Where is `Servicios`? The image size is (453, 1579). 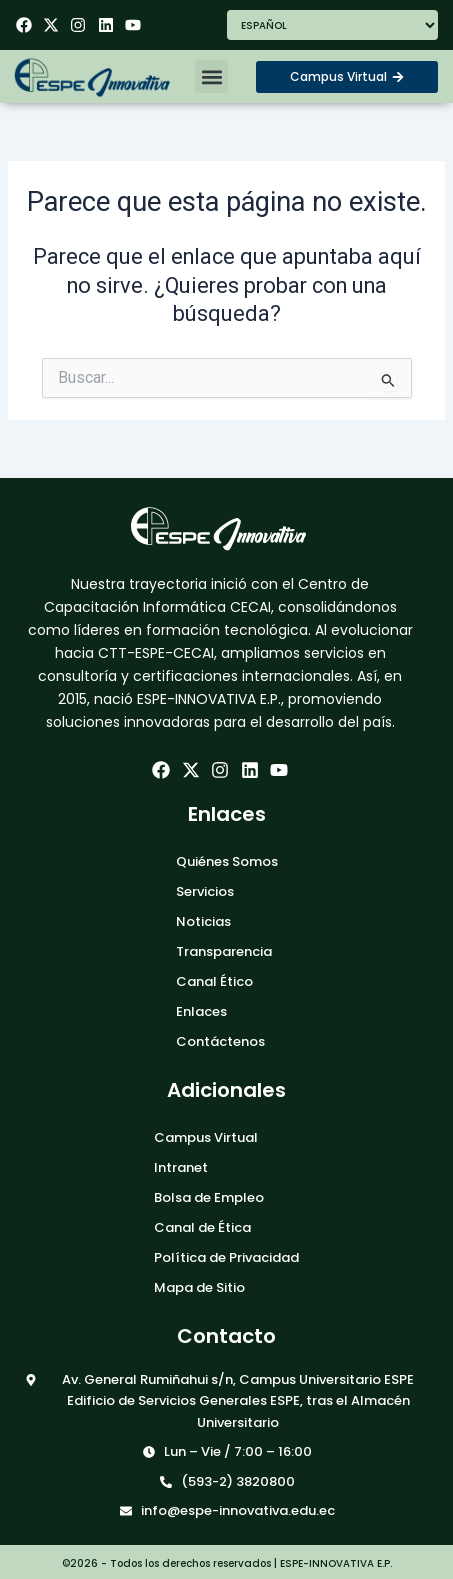
Servicios is located at coordinates (205, 891).